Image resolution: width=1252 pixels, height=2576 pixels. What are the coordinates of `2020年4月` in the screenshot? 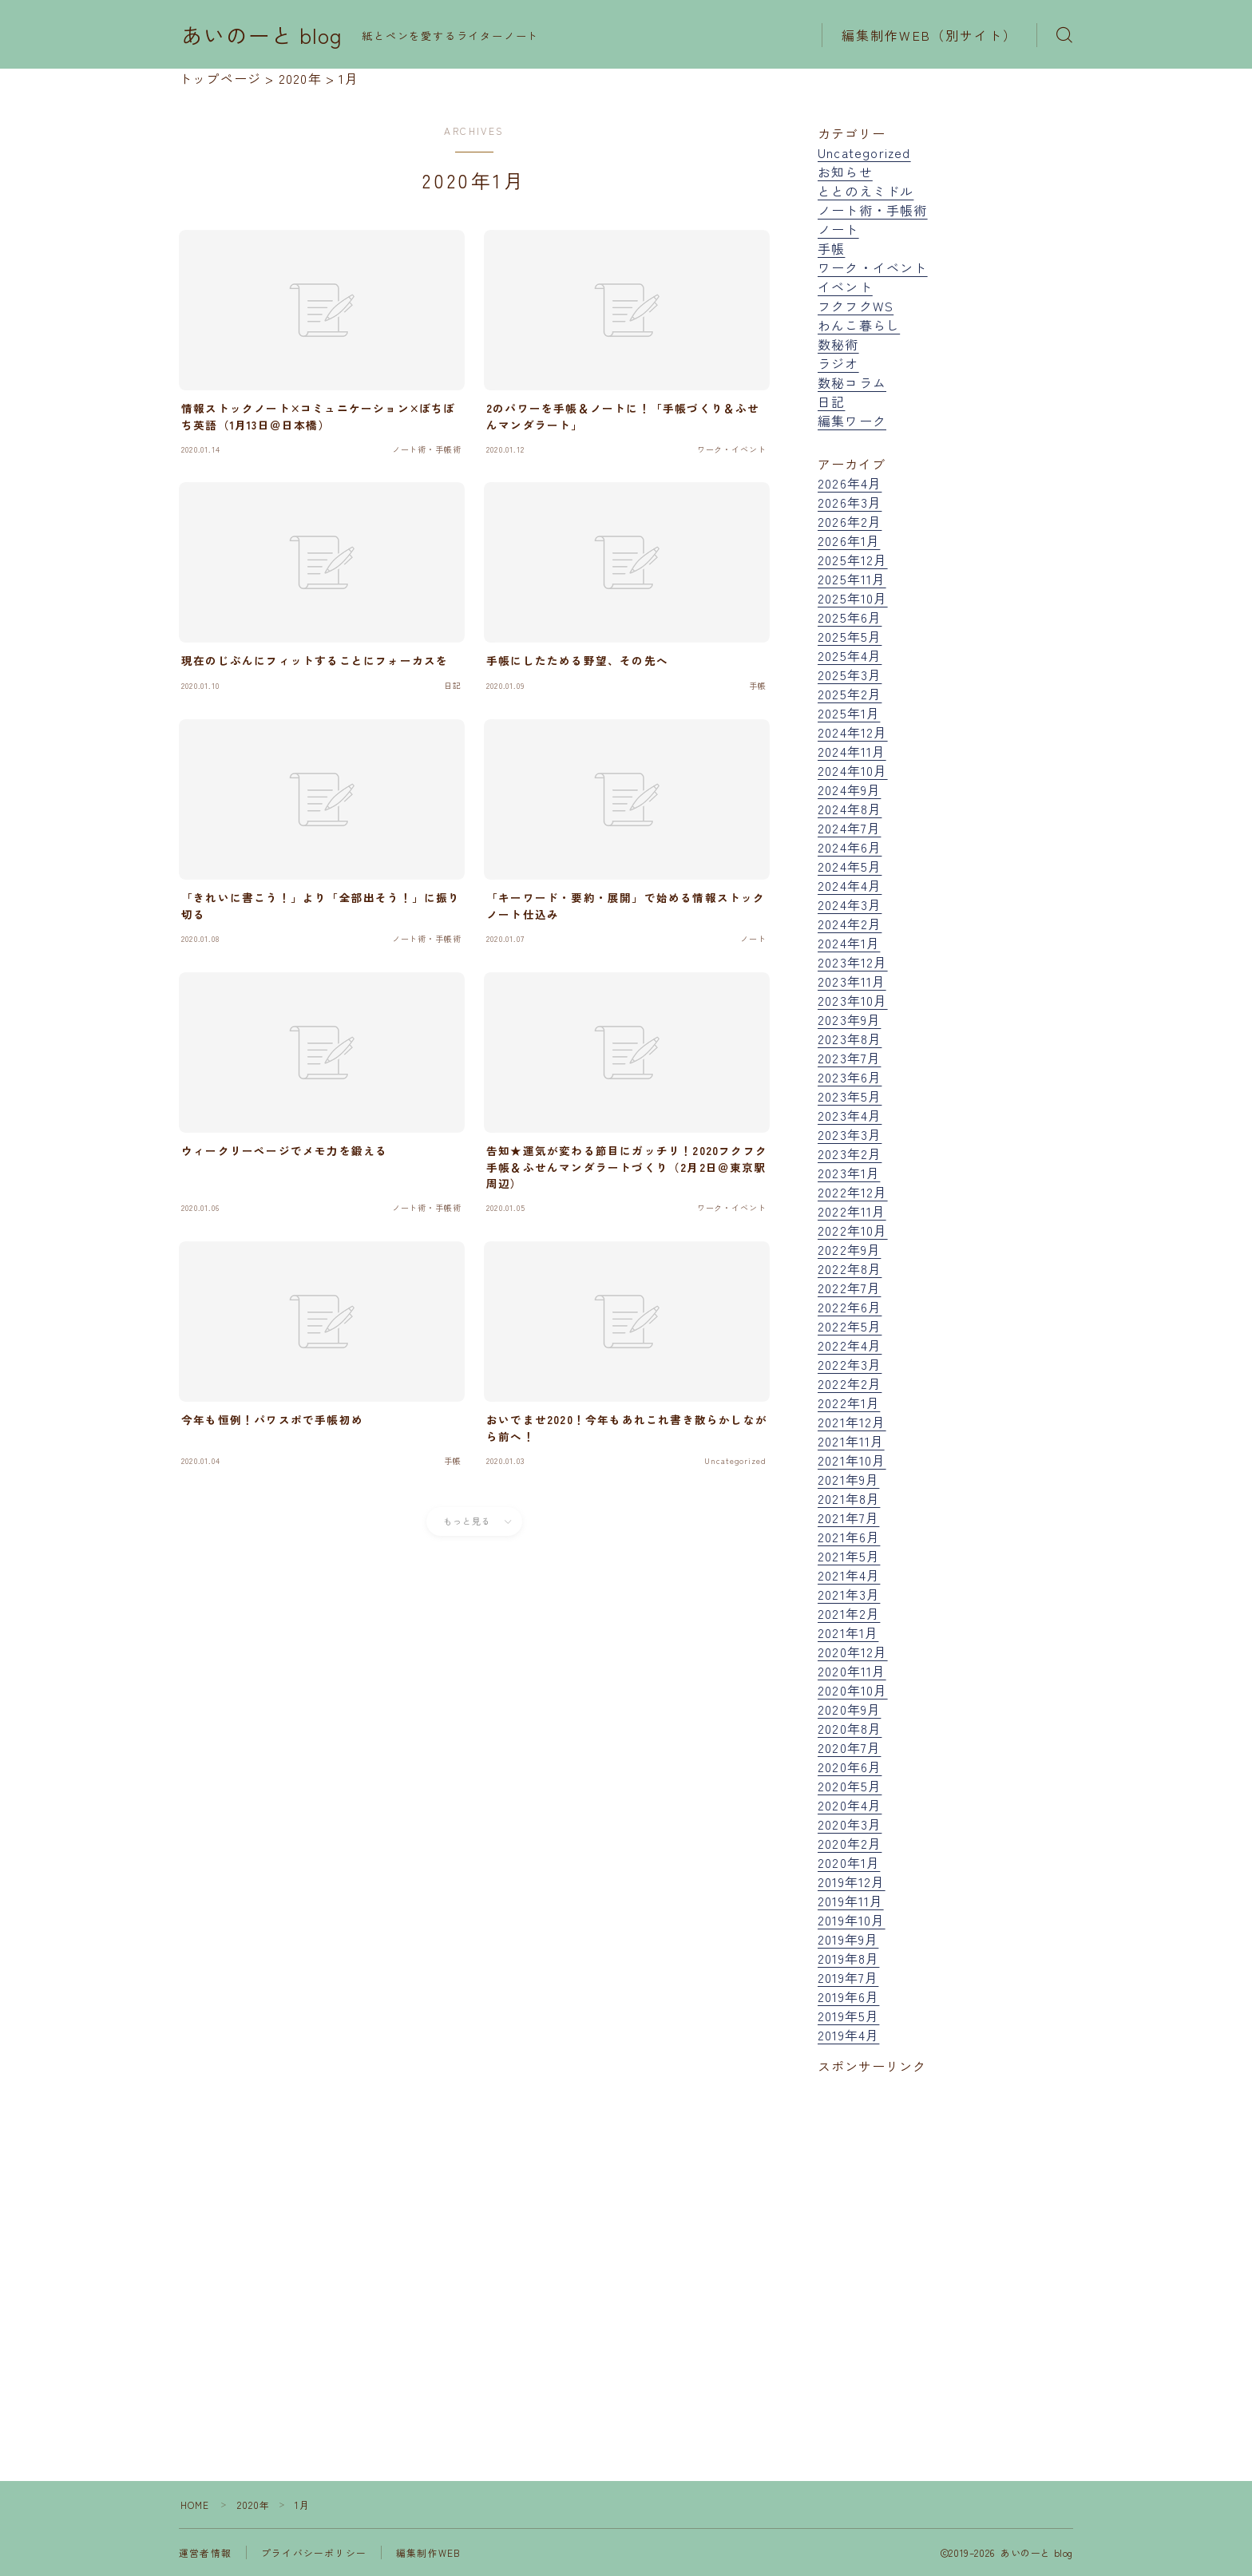 It's located at (850, 1804).